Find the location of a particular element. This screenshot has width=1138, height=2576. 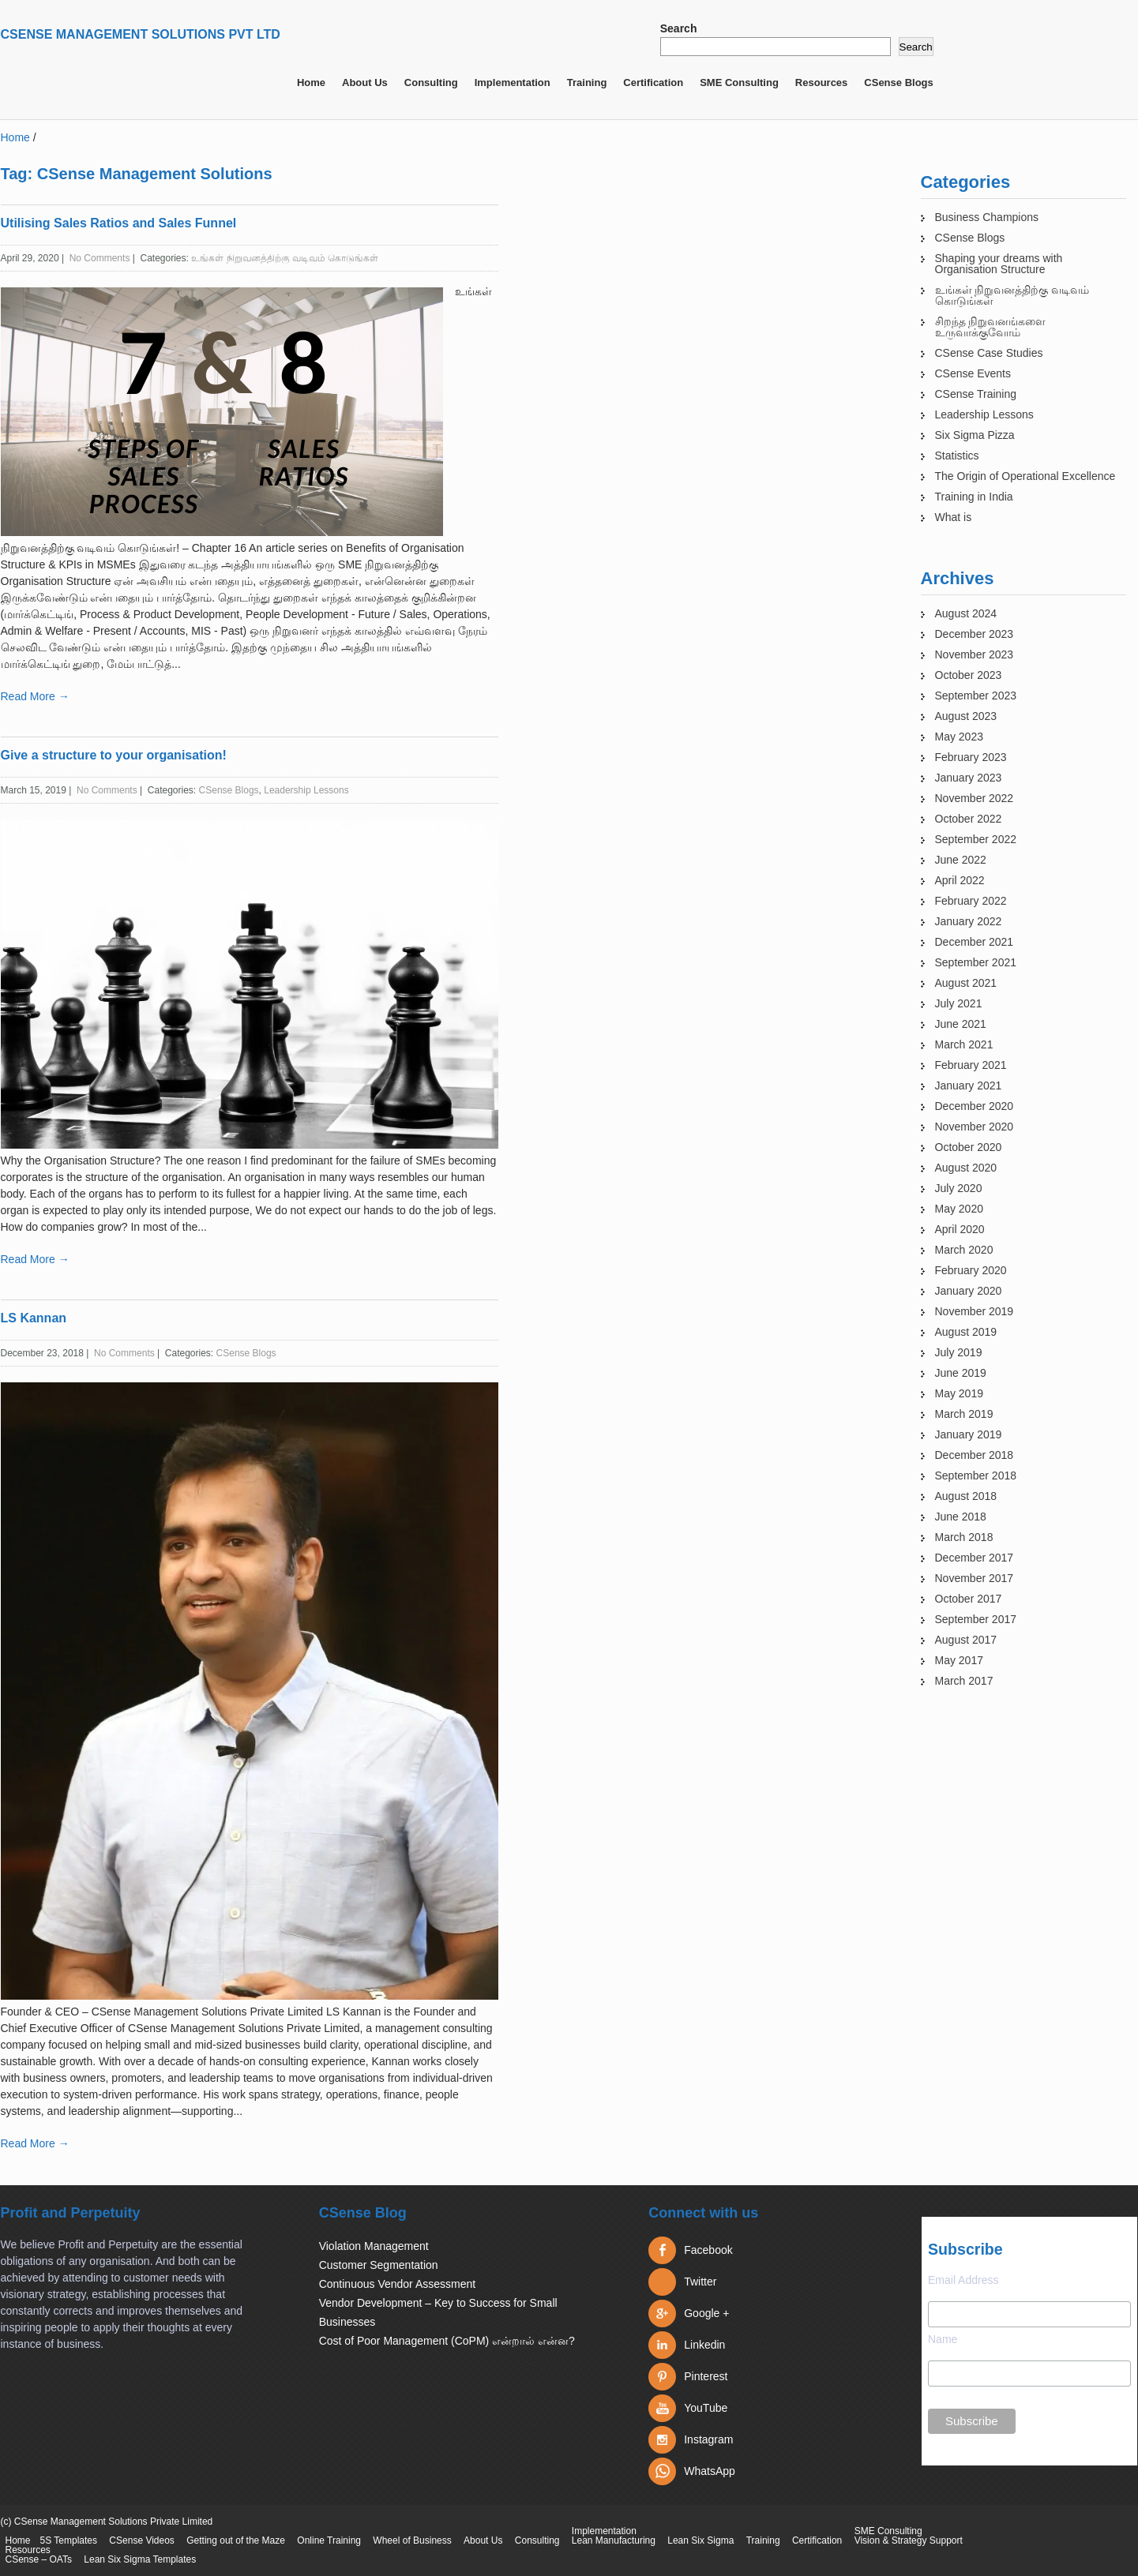

April 2020 is located at coordinates (960, 1229).